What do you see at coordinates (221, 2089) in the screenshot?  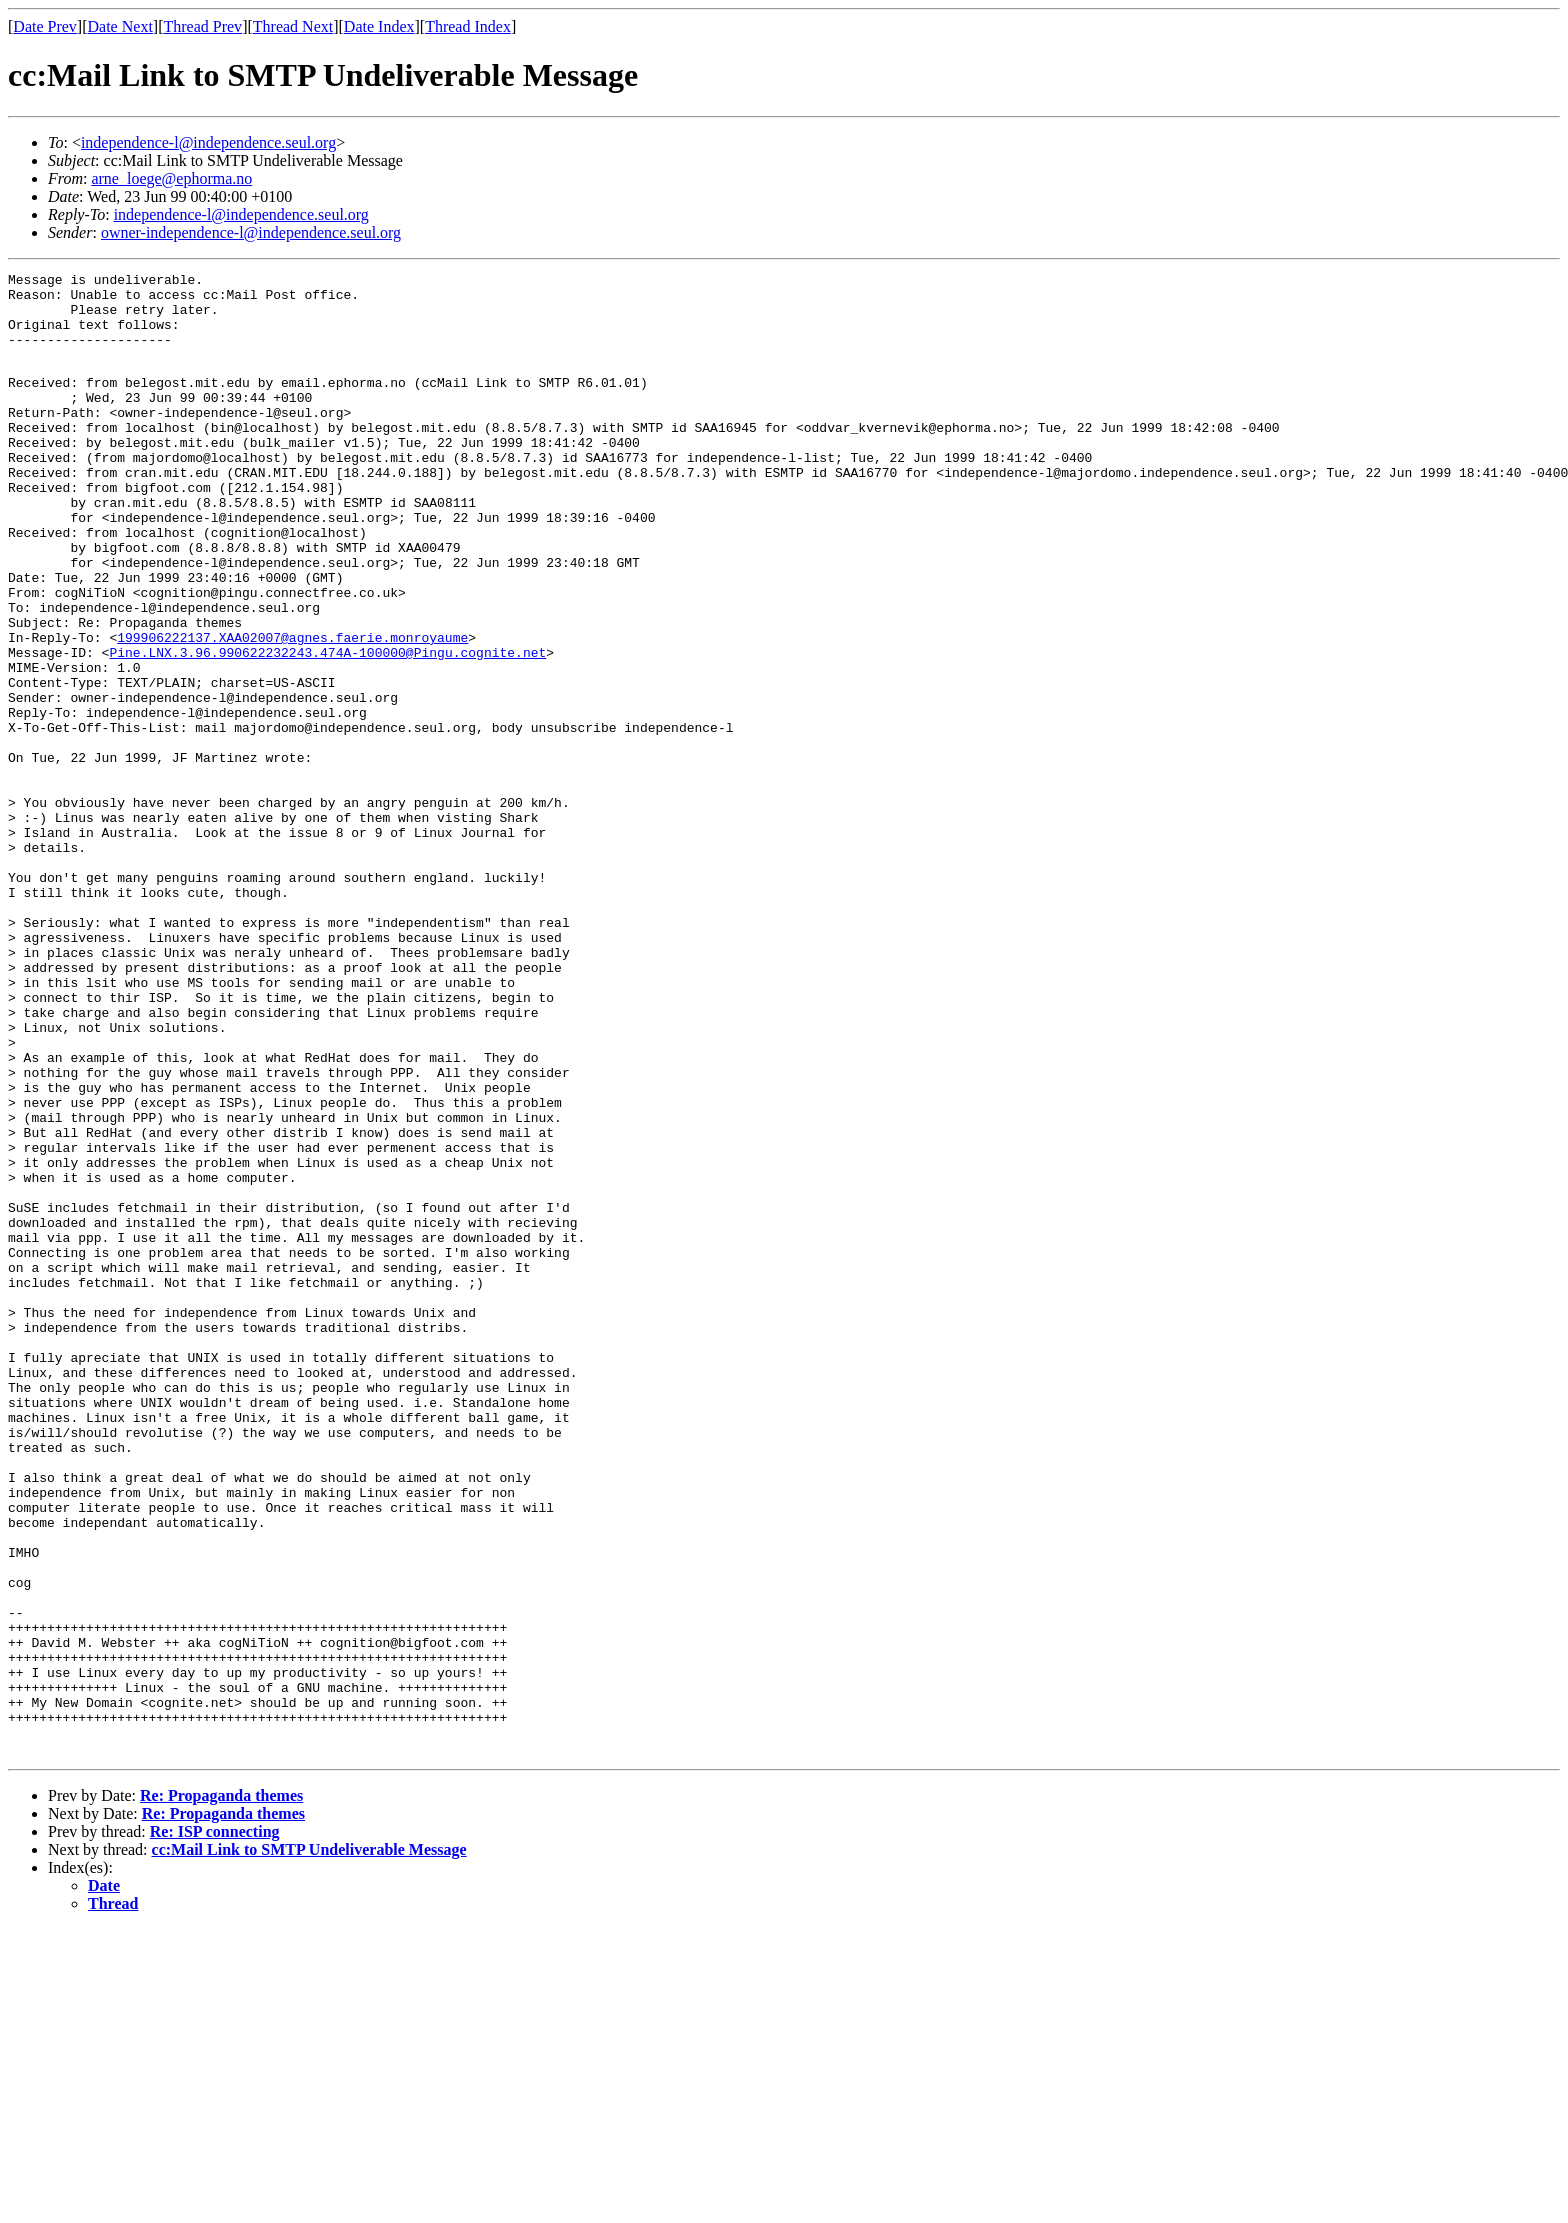 I see `Re: Propaganda themes` at bounding box center [221, 2089].